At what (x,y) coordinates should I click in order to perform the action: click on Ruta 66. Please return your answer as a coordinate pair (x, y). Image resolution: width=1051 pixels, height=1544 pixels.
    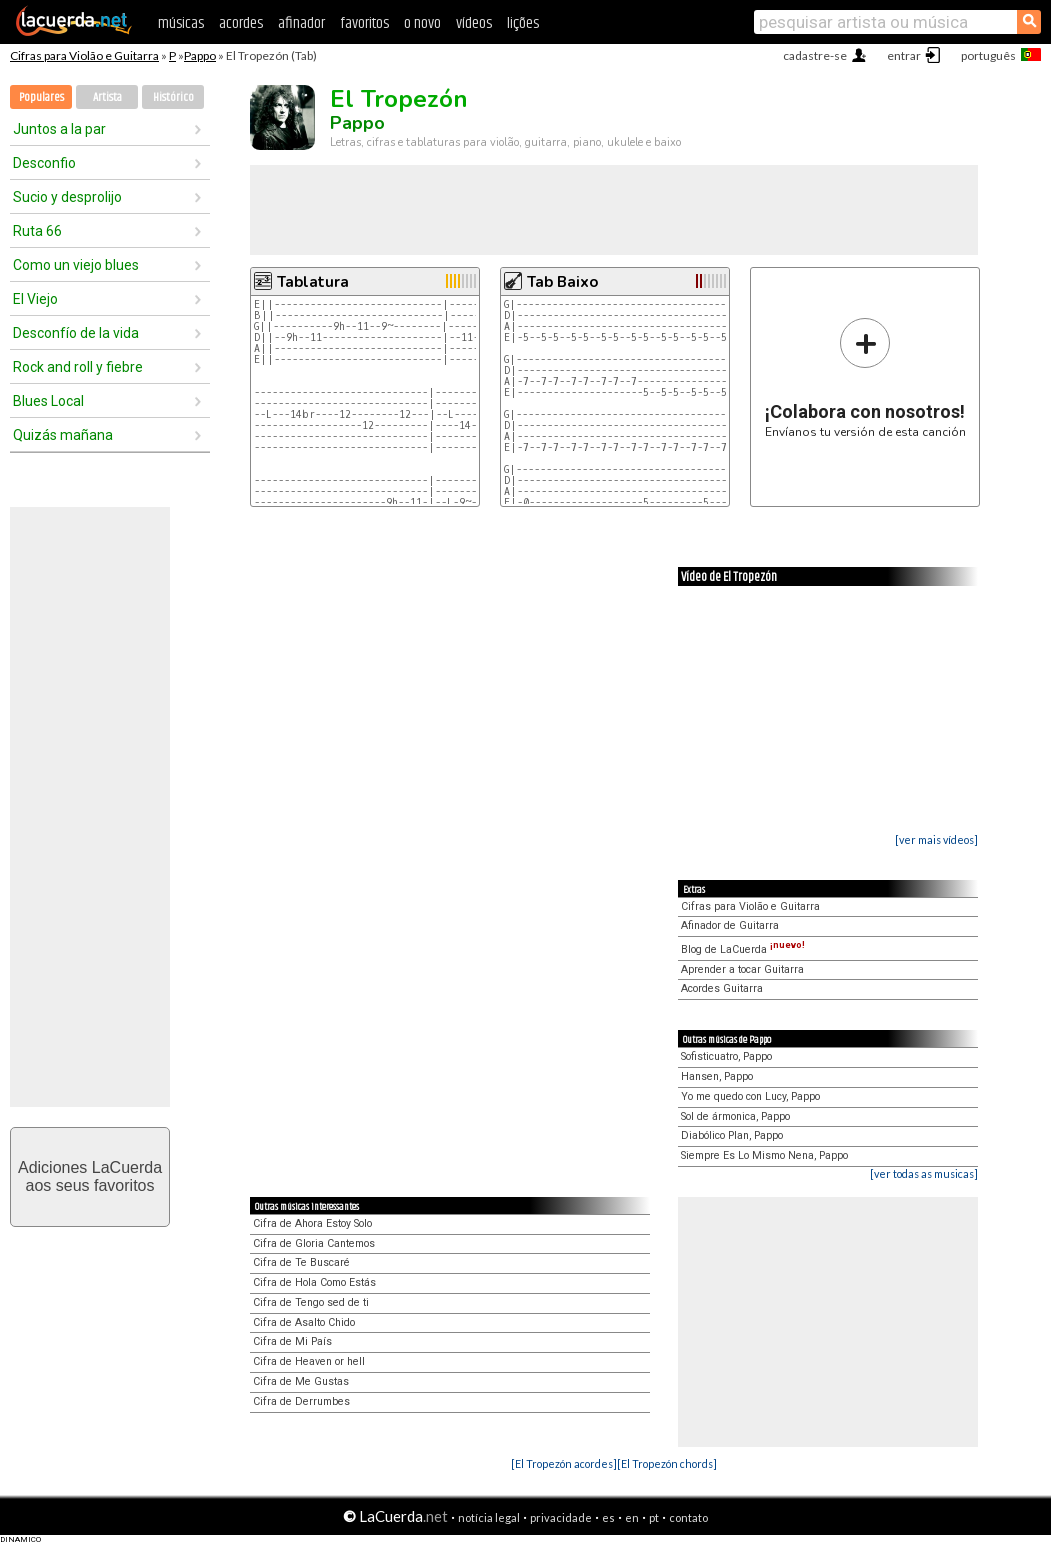
    Looking at the image, I should click on (37, 231).